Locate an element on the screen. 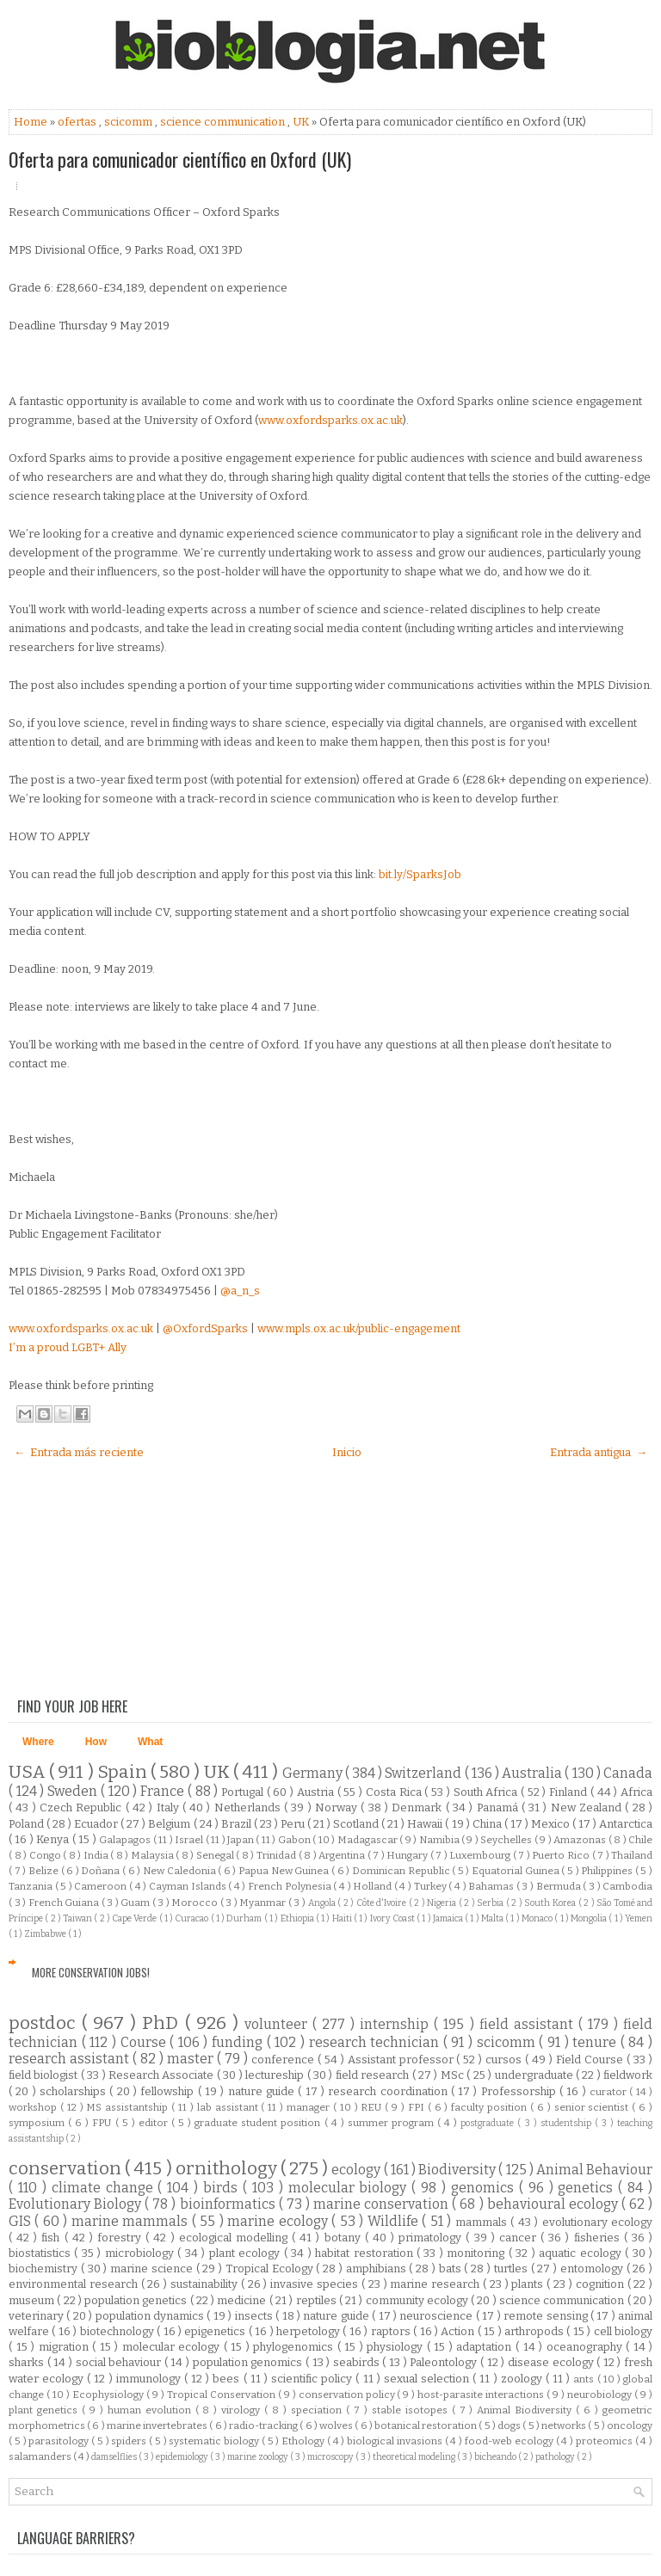  Norway is located at coordinates (338, 1807).